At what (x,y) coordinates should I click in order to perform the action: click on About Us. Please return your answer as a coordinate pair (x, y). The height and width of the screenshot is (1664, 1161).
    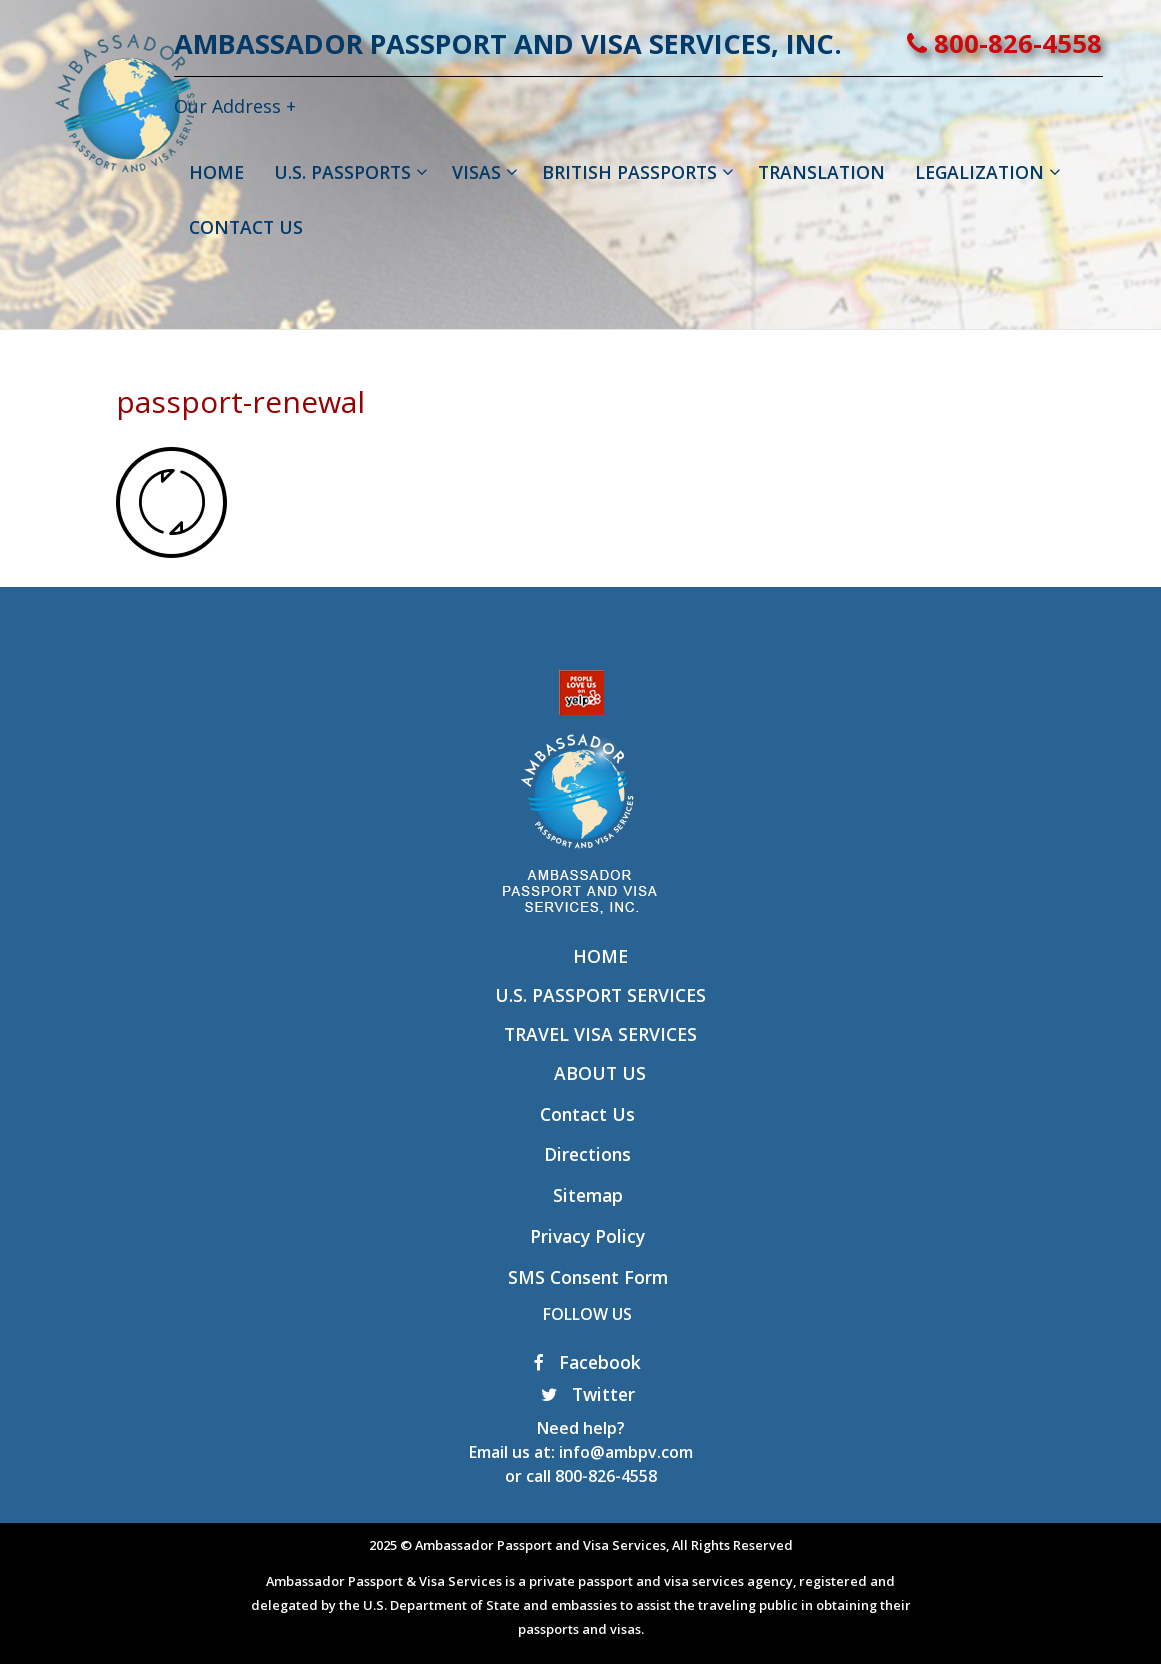
    Looking at the image, I should click on (600, 1073).